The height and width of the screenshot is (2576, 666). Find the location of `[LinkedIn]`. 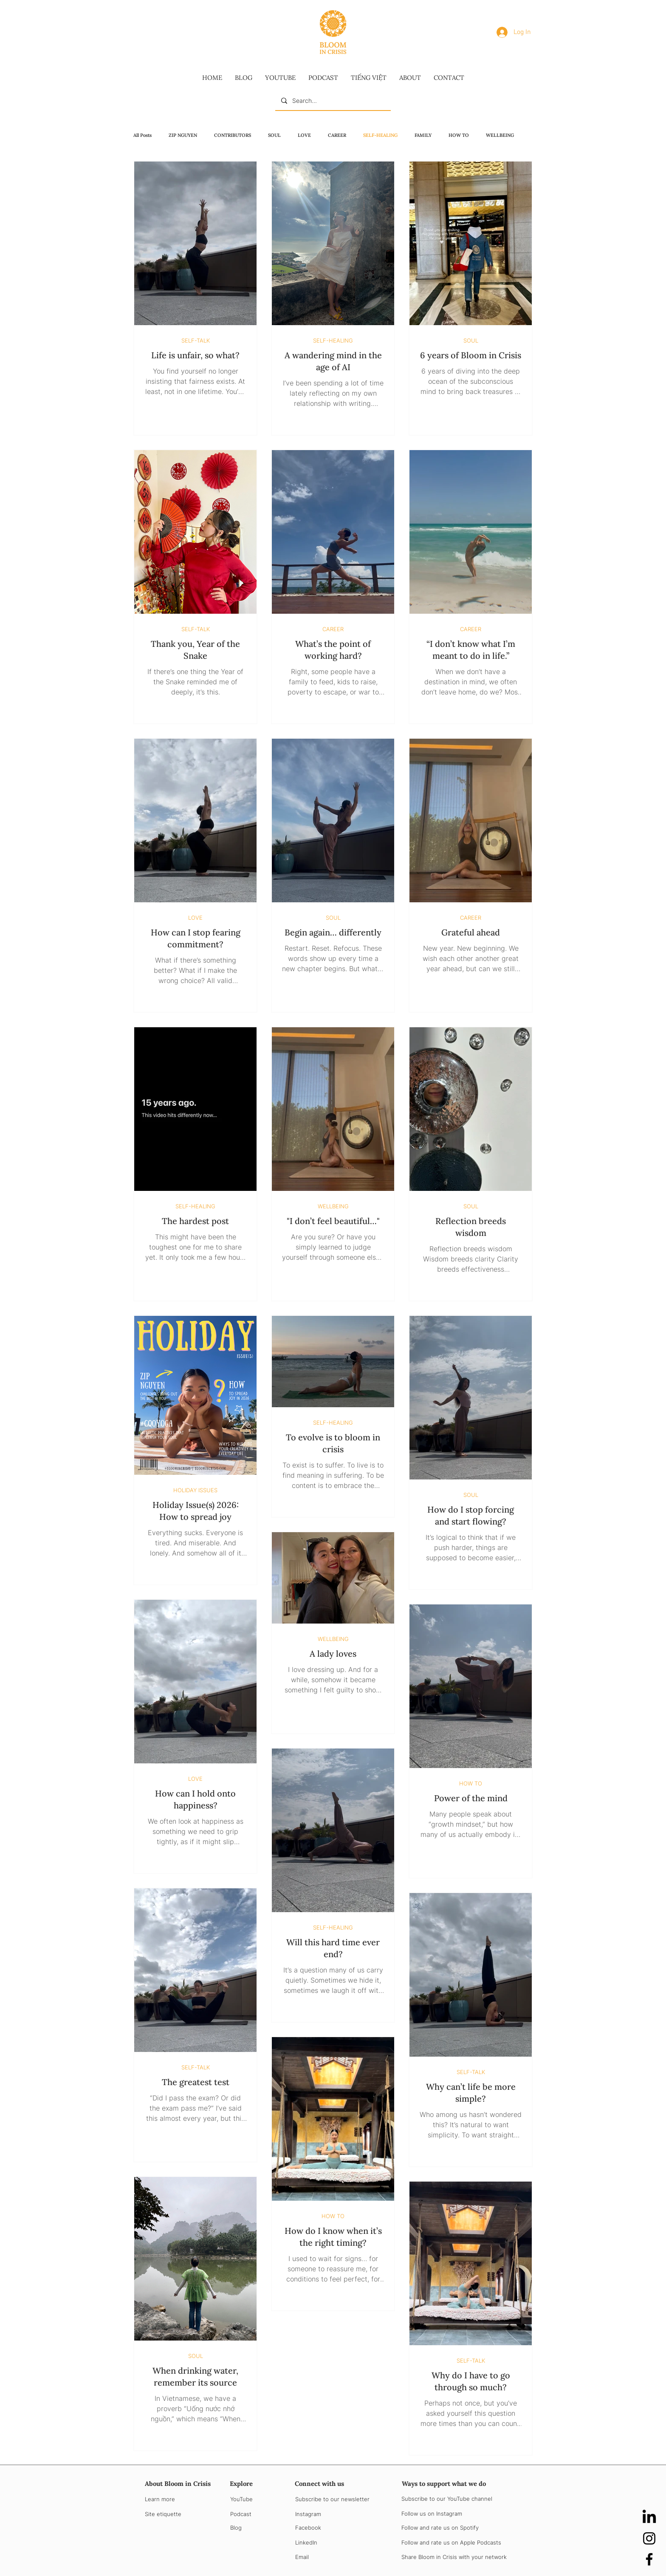

[LinkedIn] is located at coordinates (649, 2517).